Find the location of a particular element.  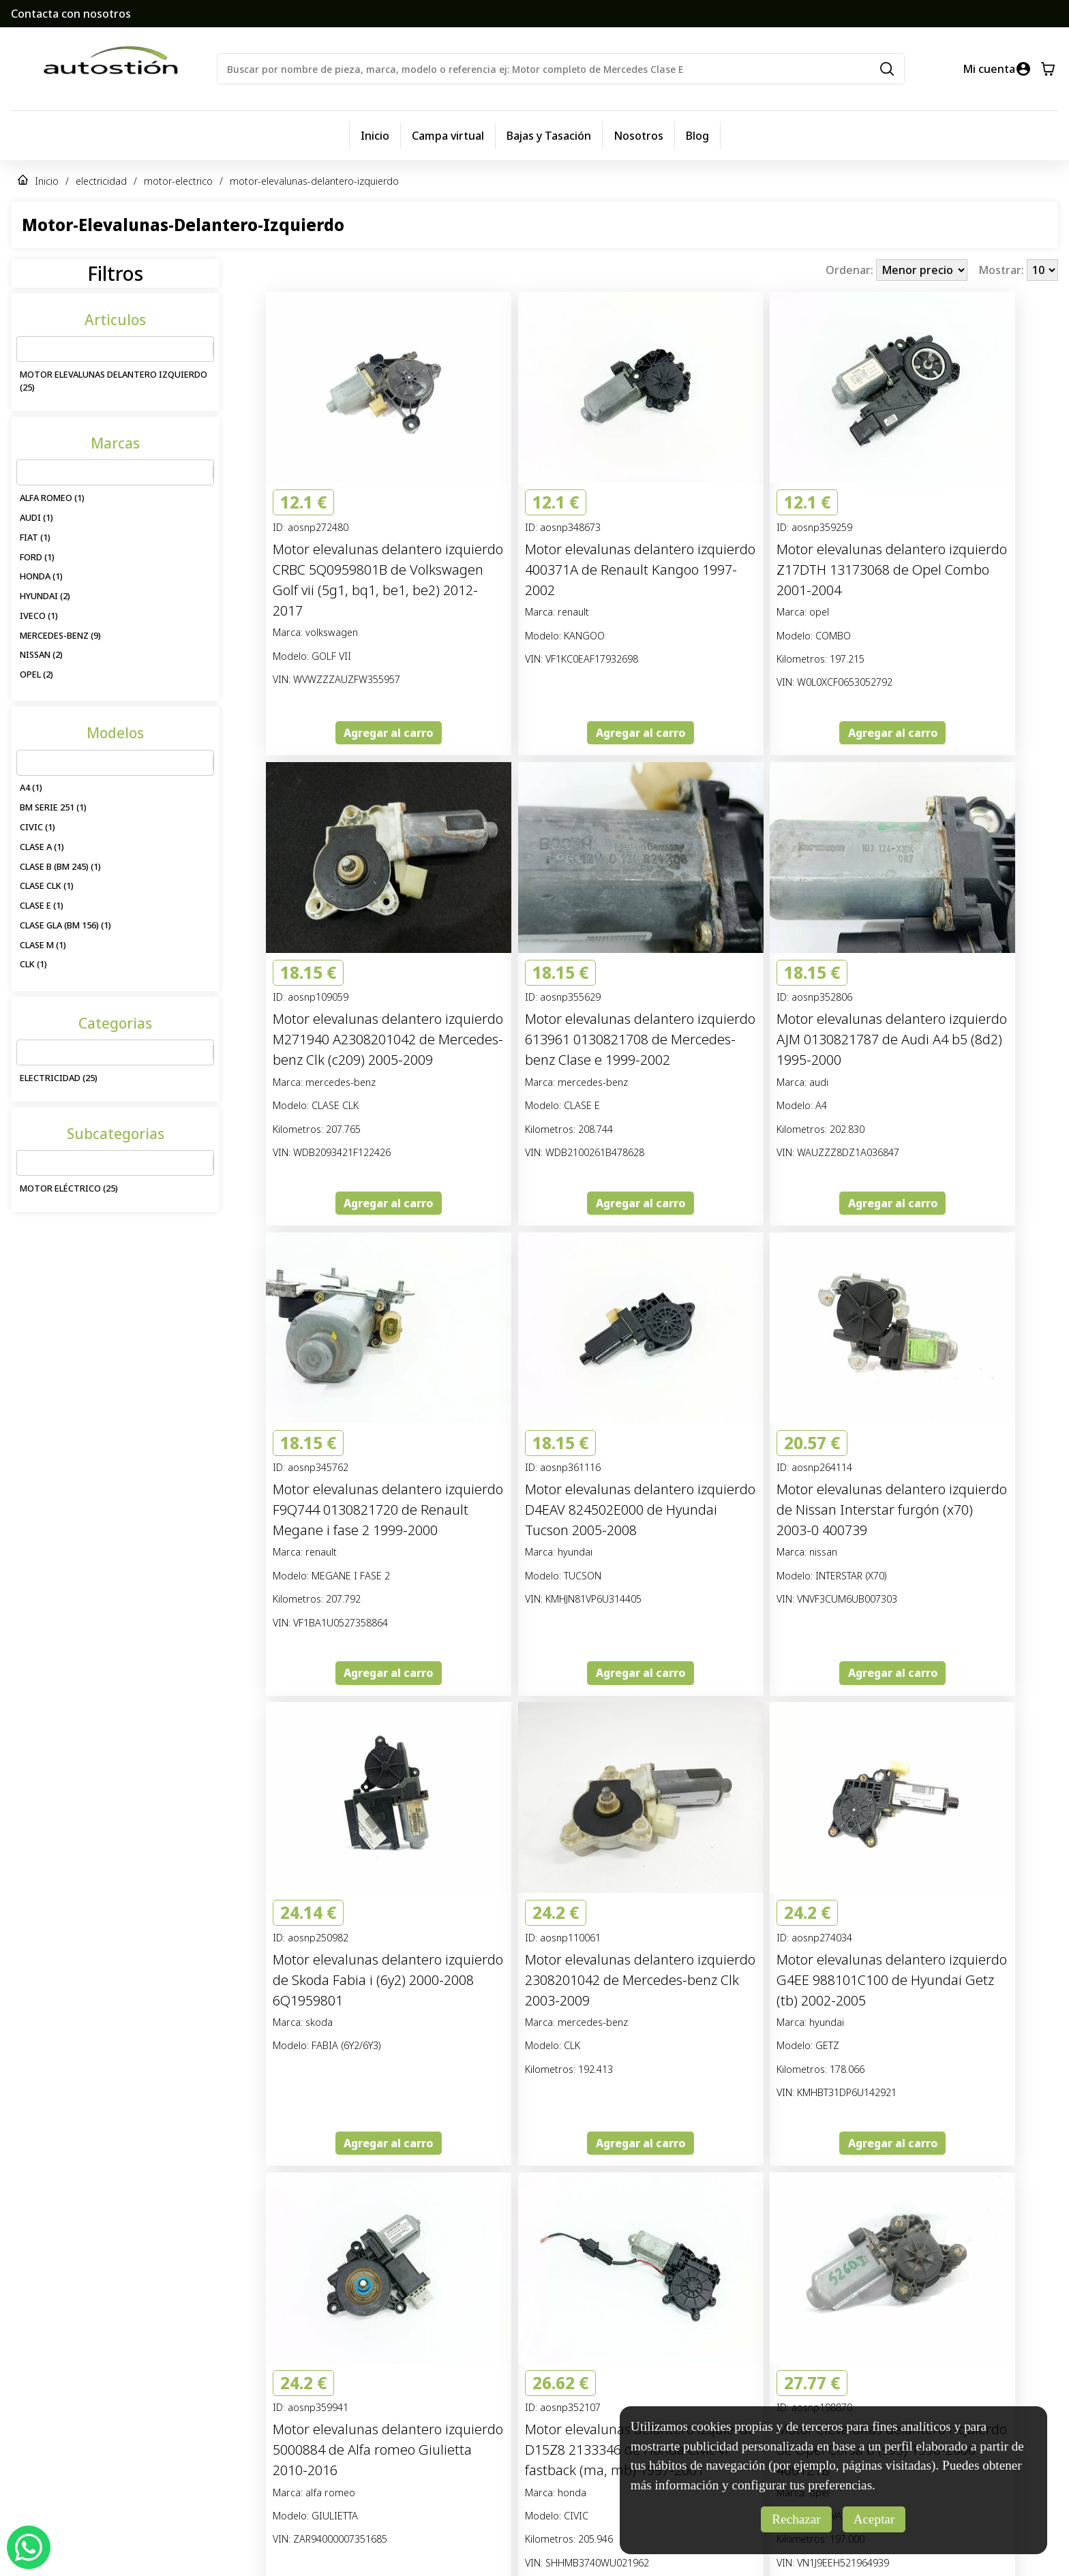

Ordenar: is located at coordinates (851, 269).